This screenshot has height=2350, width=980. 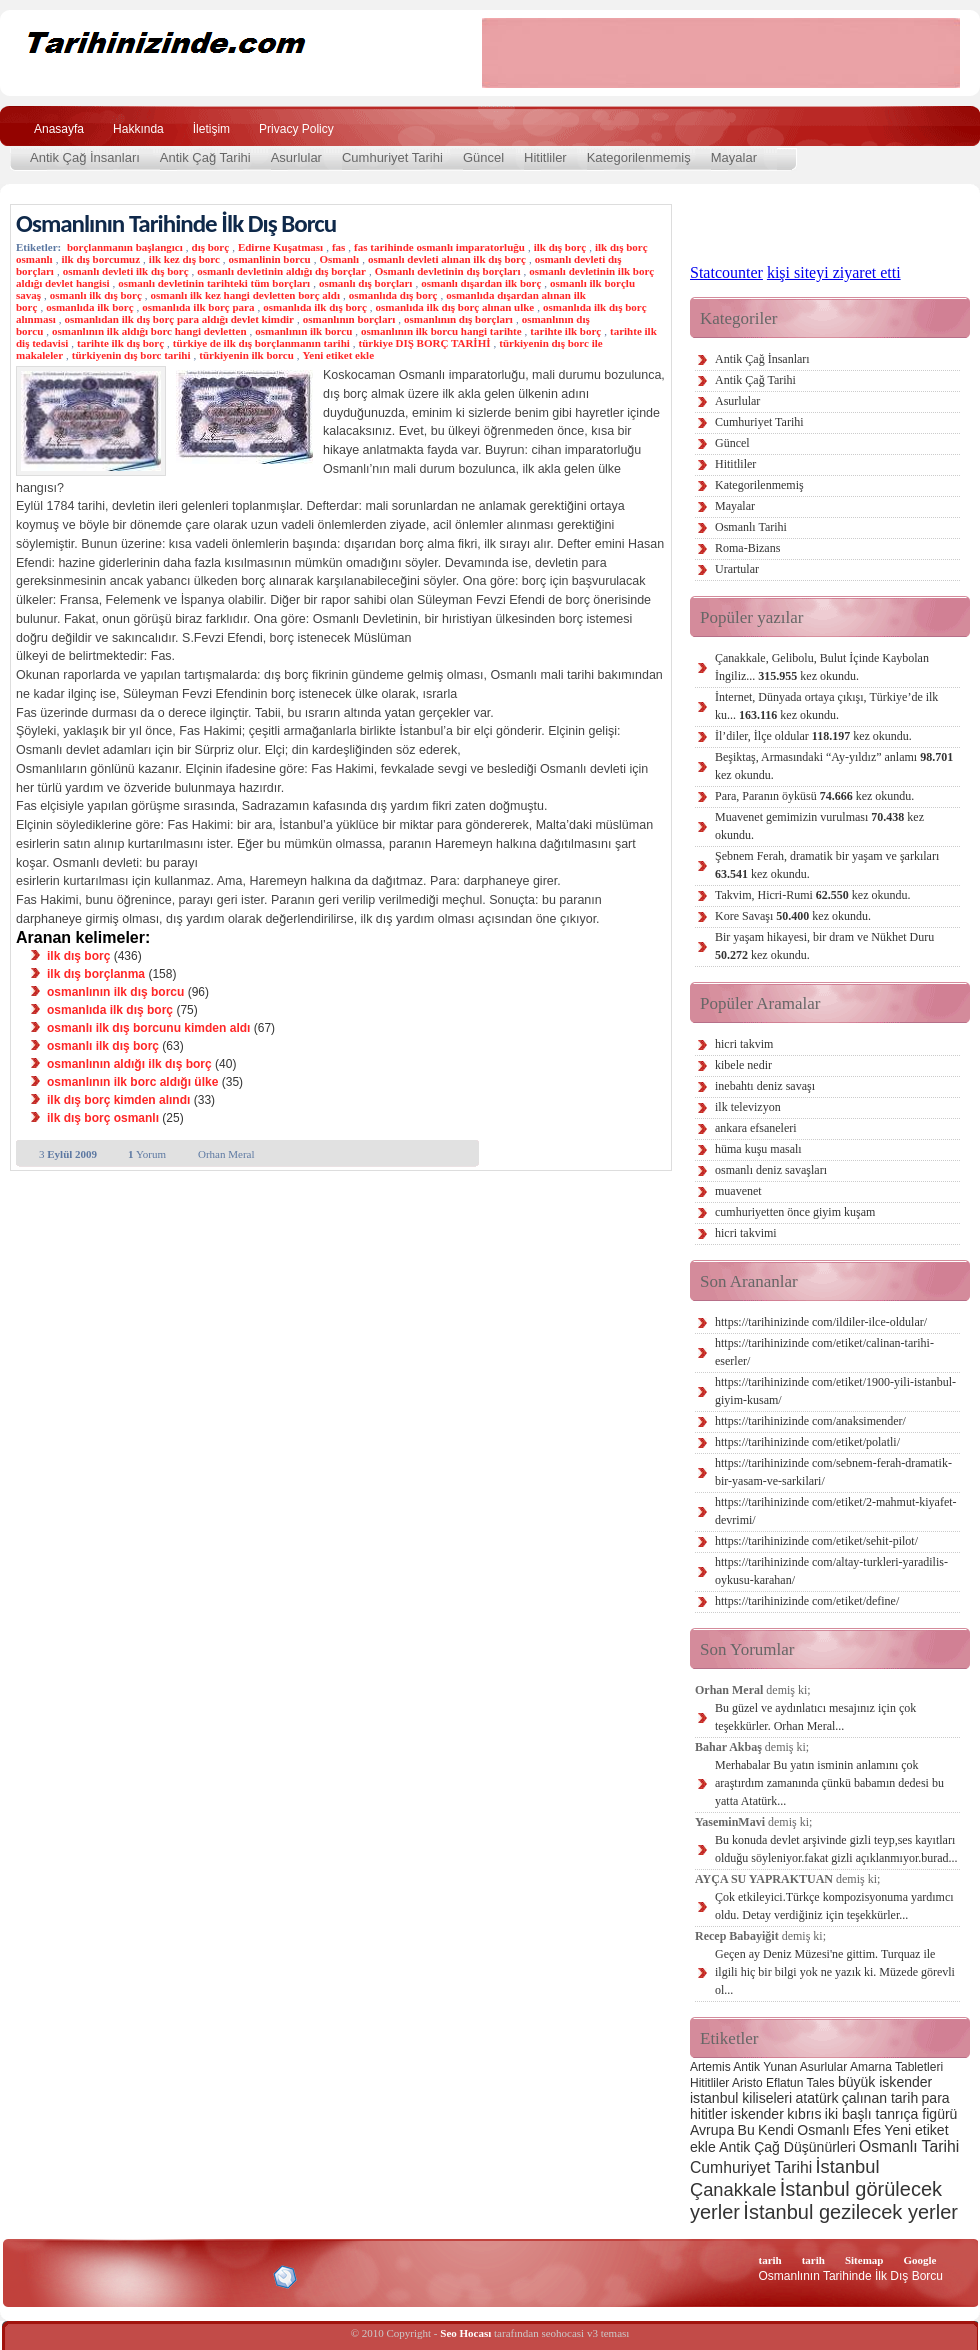 What do you see at coordinates (176, 223) in the screenshot?
I see `Osmanlının Tarihinde İlk Dış Borcu` at bounding box center [176, 223].